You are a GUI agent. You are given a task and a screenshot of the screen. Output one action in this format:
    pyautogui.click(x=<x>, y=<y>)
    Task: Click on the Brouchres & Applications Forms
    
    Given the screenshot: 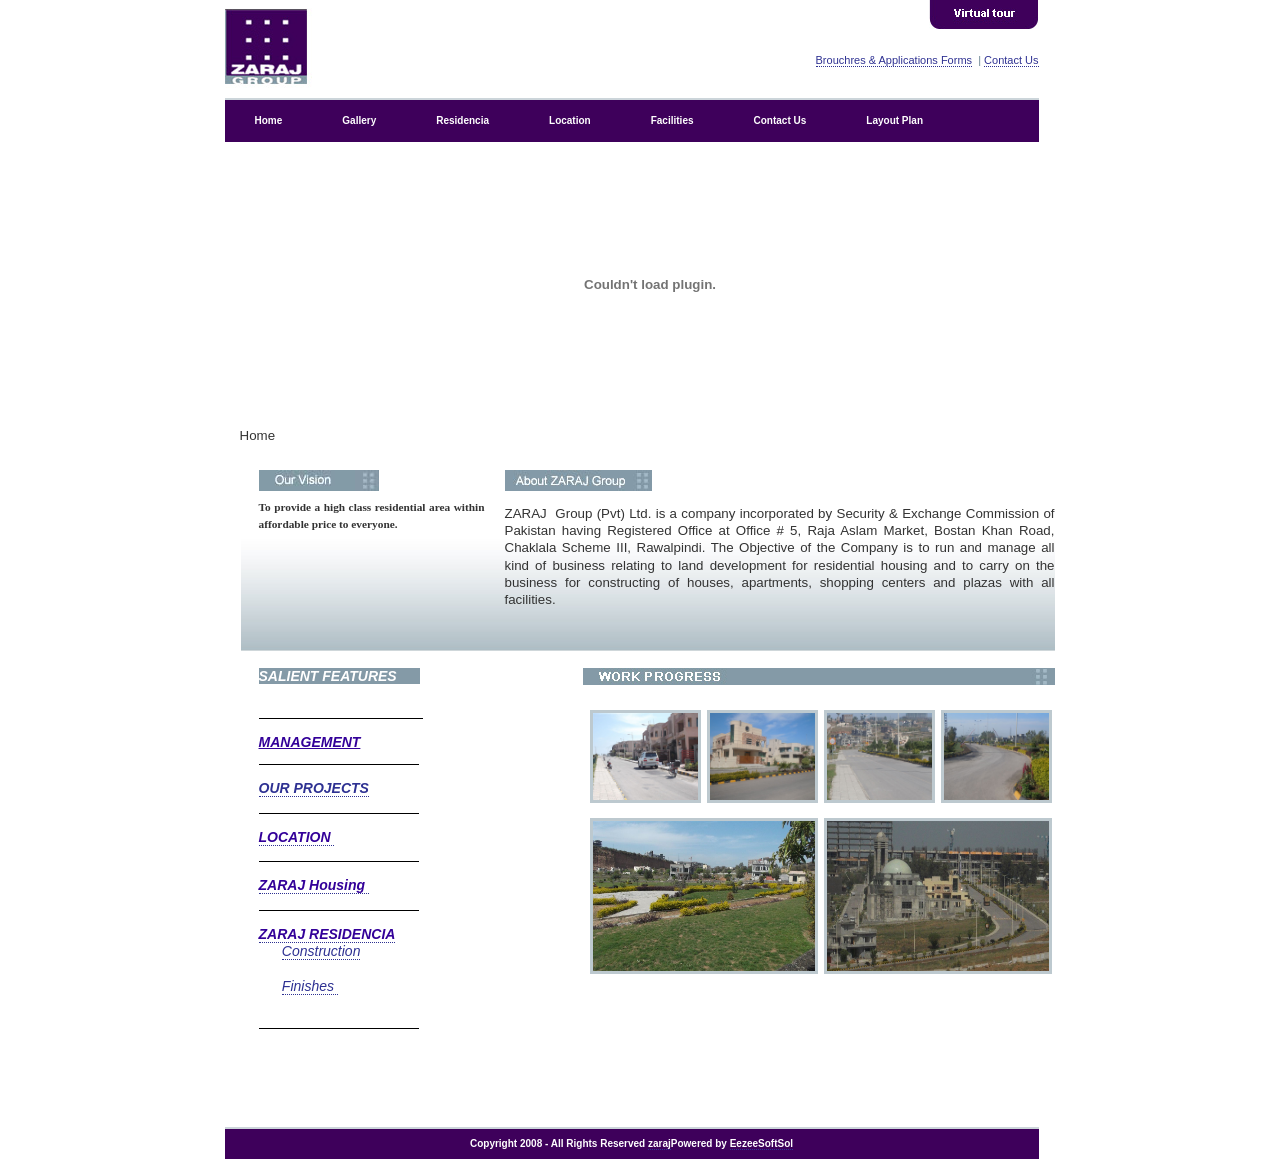 What is the action you would take?
    pyautogui.click(x=894, y=60)
    